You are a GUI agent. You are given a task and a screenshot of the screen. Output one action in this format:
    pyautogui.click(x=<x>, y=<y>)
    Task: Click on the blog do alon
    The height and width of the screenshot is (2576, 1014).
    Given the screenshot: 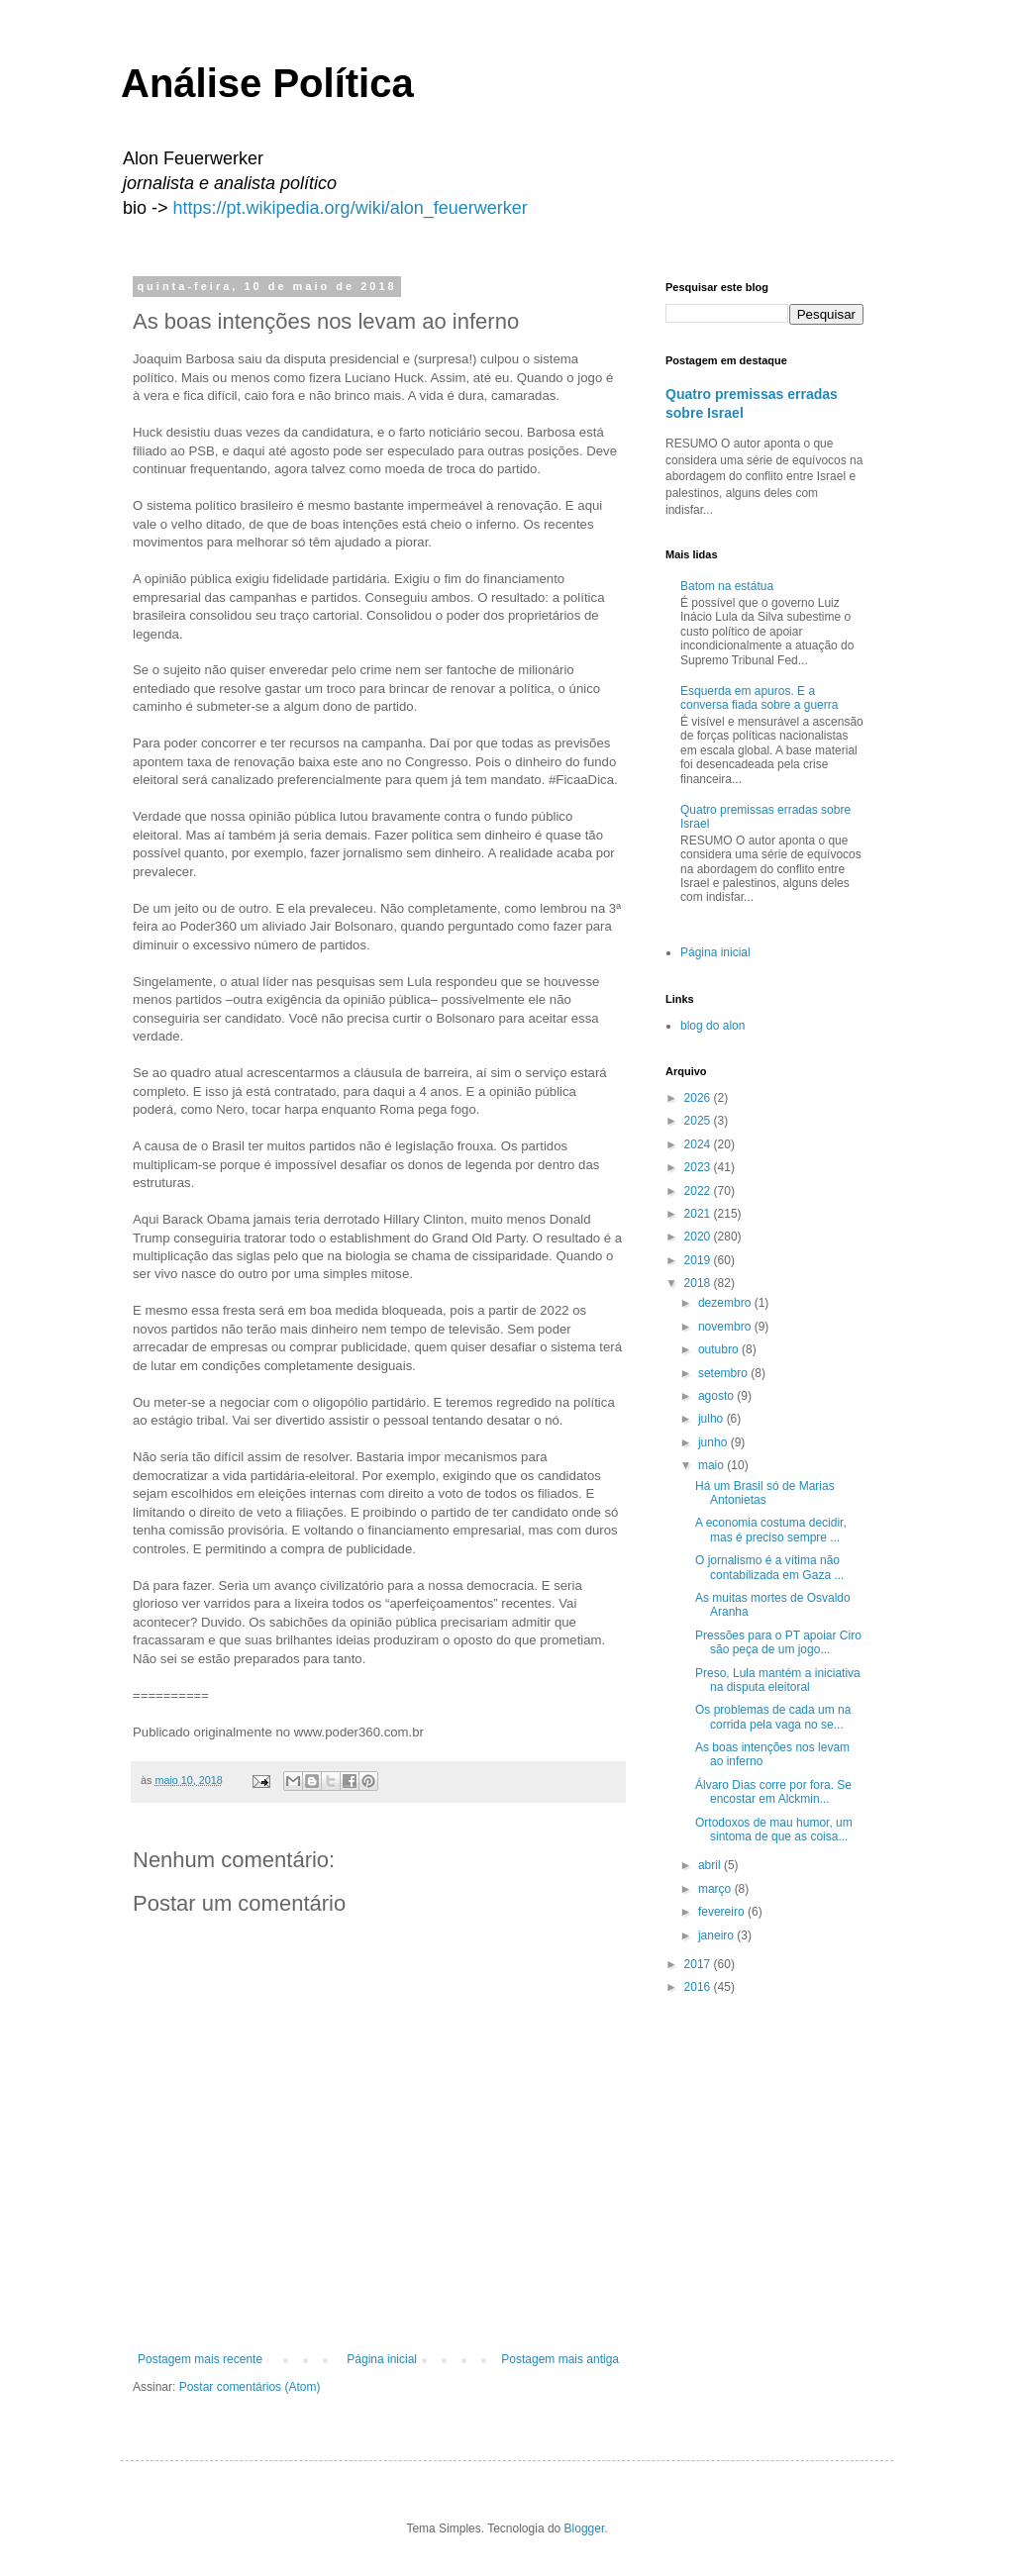 What is the action you would take?
    pyautogui.click(x=712, y=1026)
    